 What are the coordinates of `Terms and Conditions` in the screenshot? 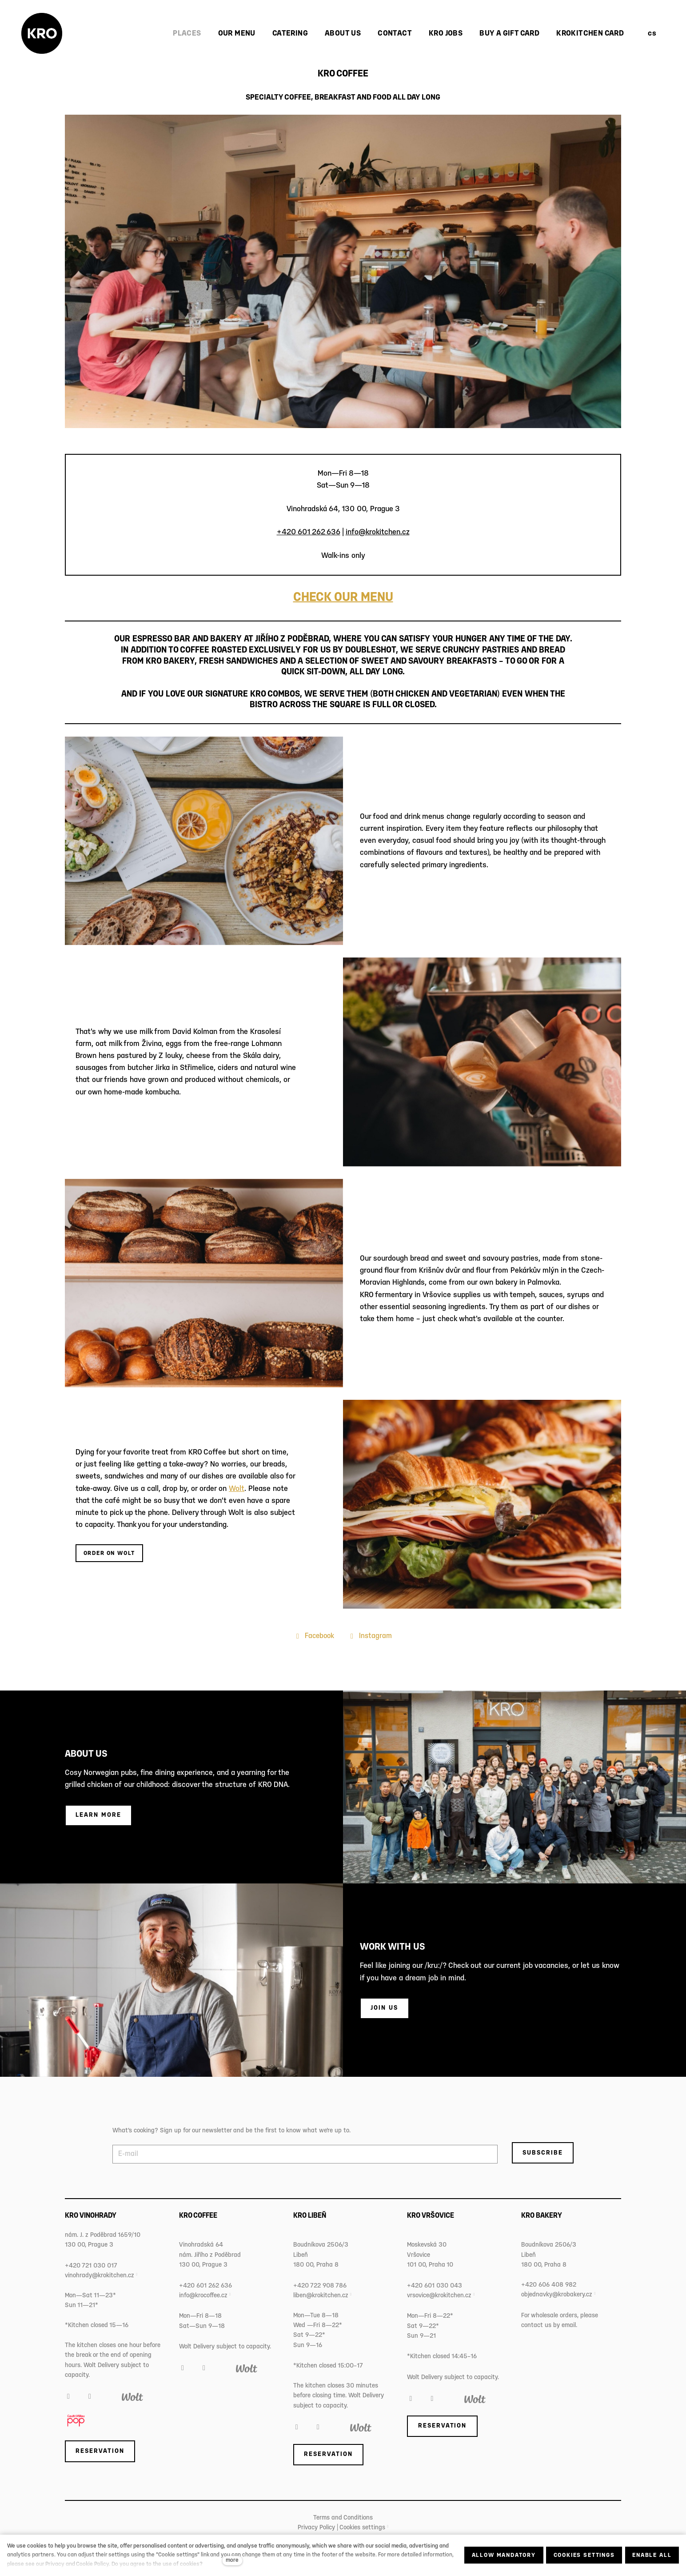 It's located at (343, 2518).